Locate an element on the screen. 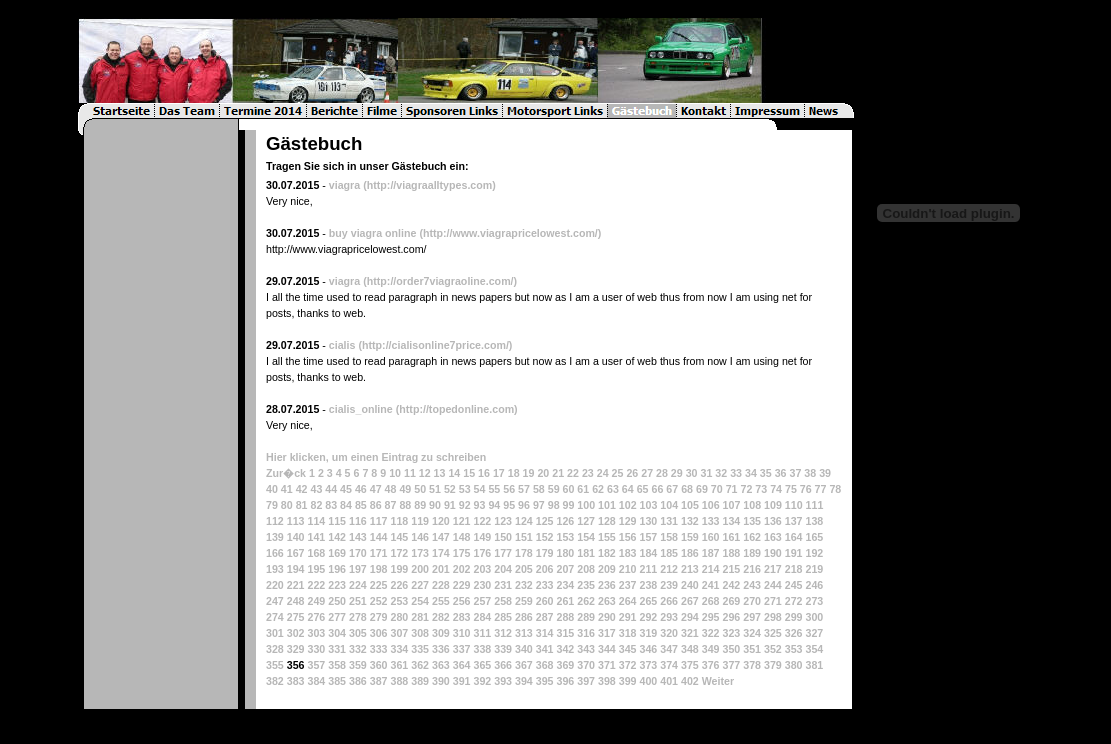 This screenshot has width=1111, height=744. 193 is located at coordinates (275, 569).